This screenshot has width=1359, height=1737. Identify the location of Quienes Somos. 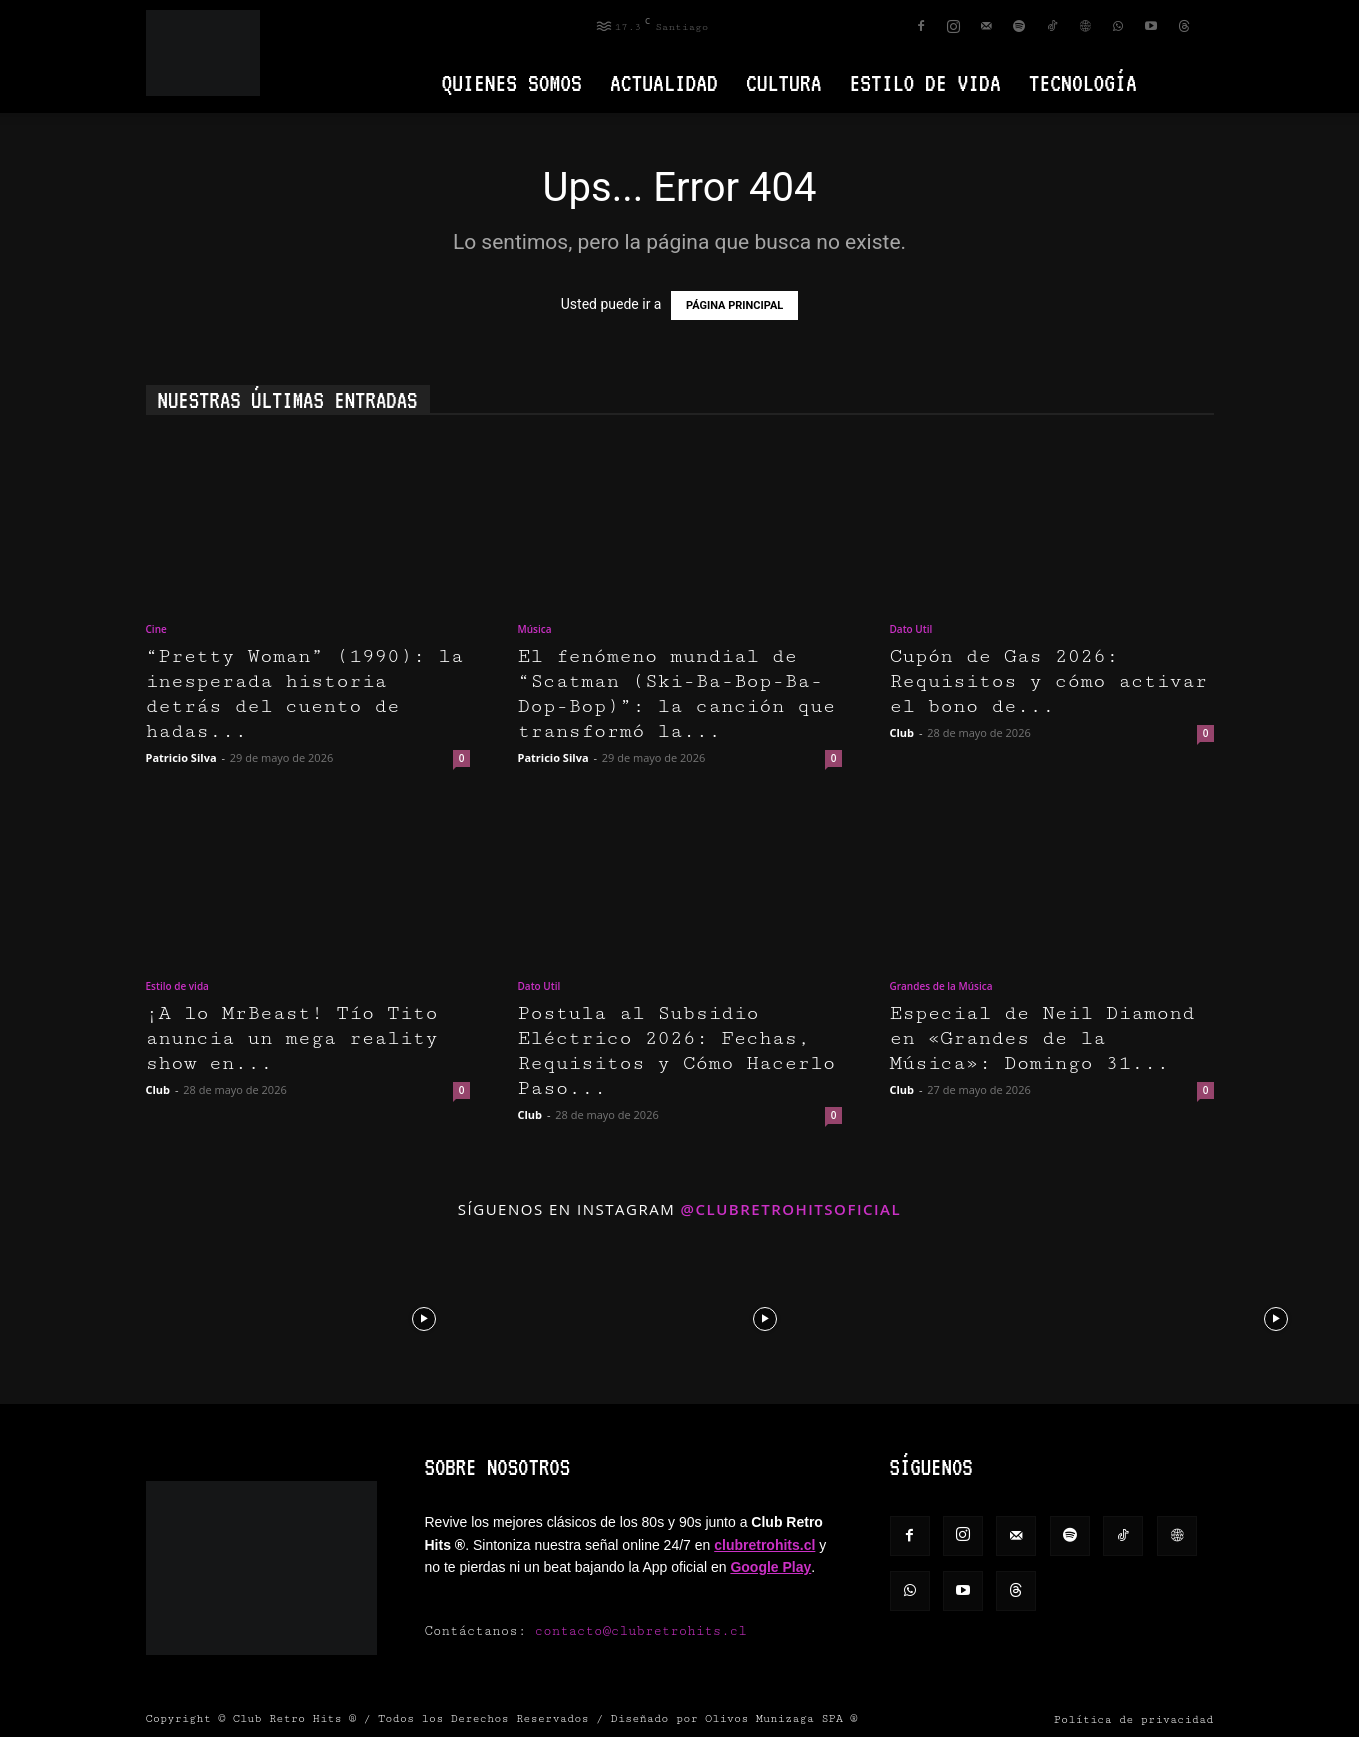
(512, 82).